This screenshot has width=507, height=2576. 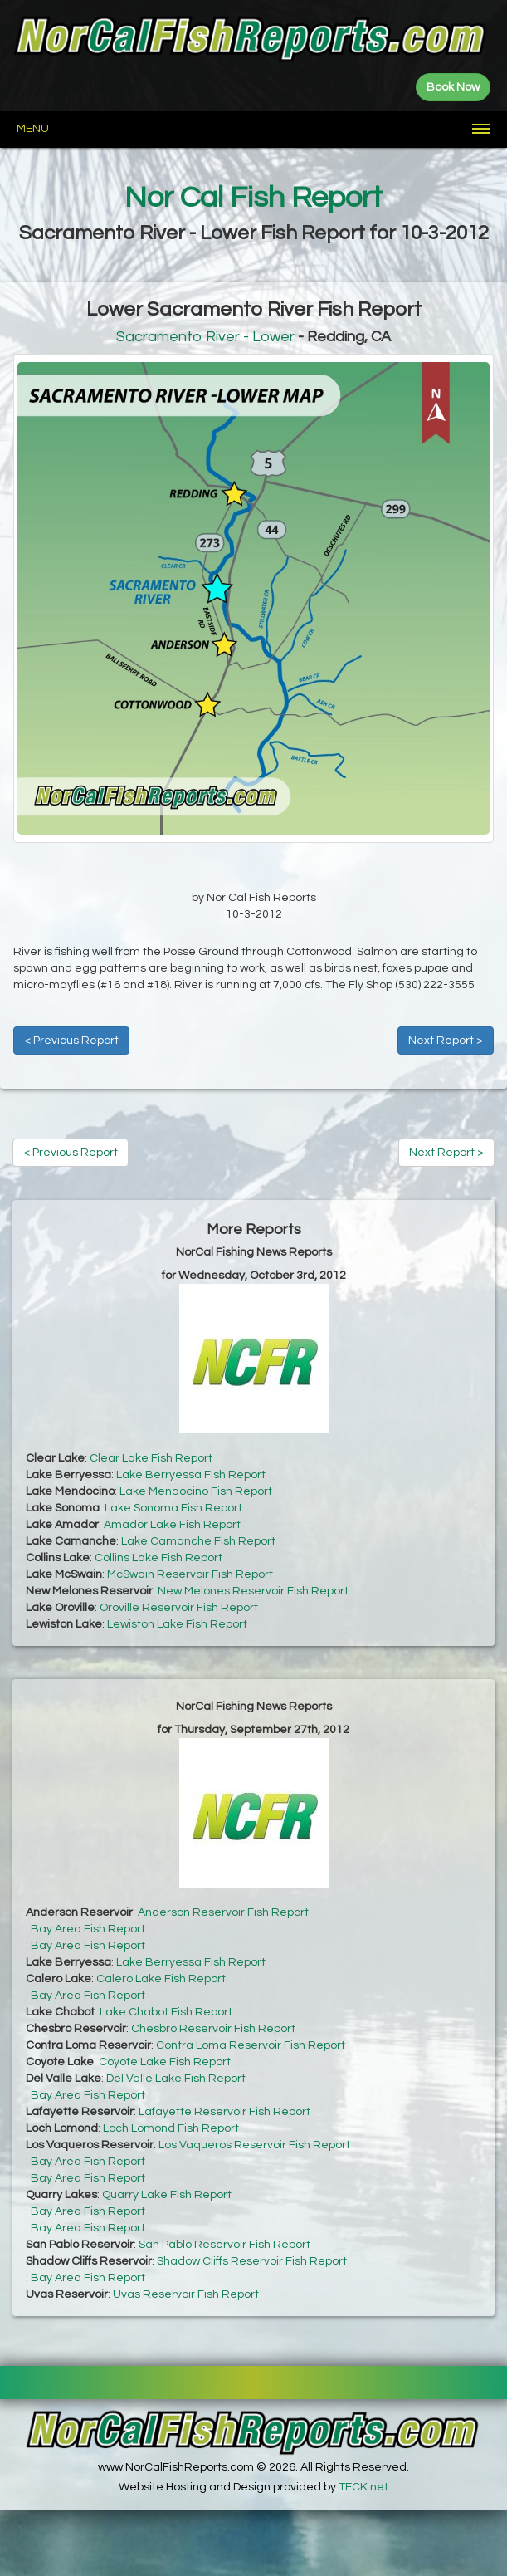 I want to click on Lake Camanche Fish Report, so click(x=198, y=1541).